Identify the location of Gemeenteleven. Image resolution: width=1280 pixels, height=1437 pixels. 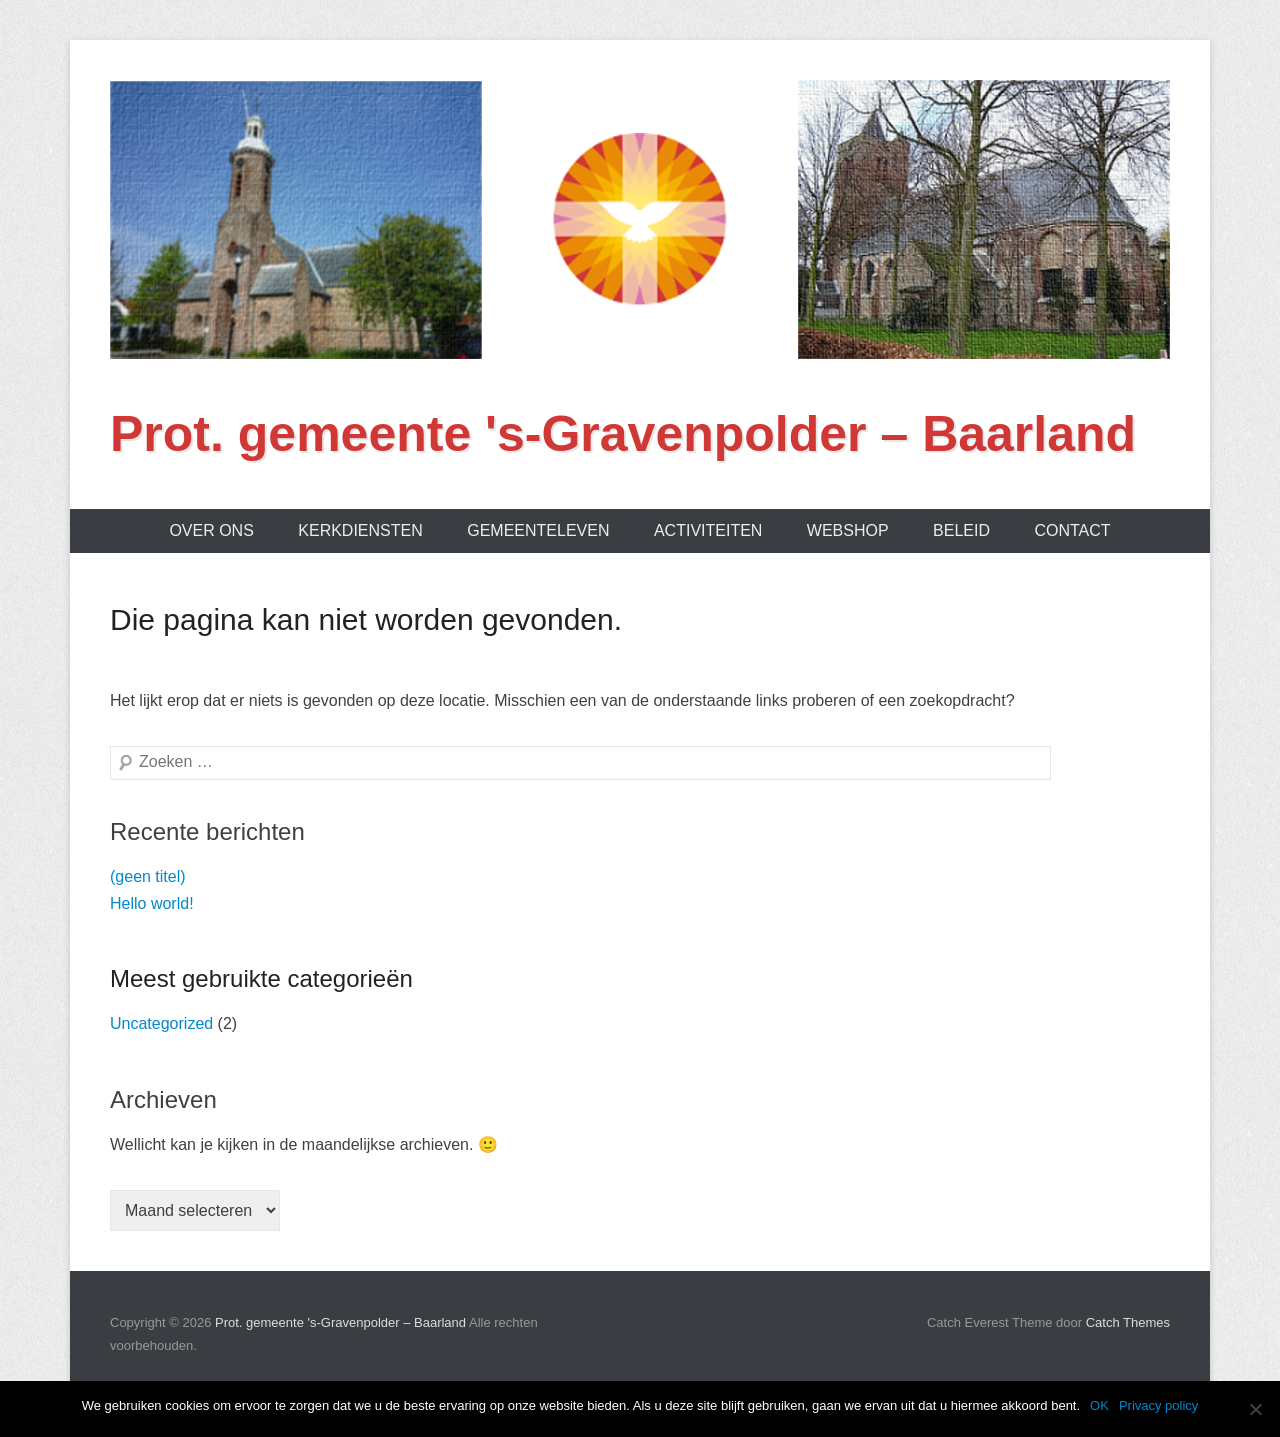
(538, 530).